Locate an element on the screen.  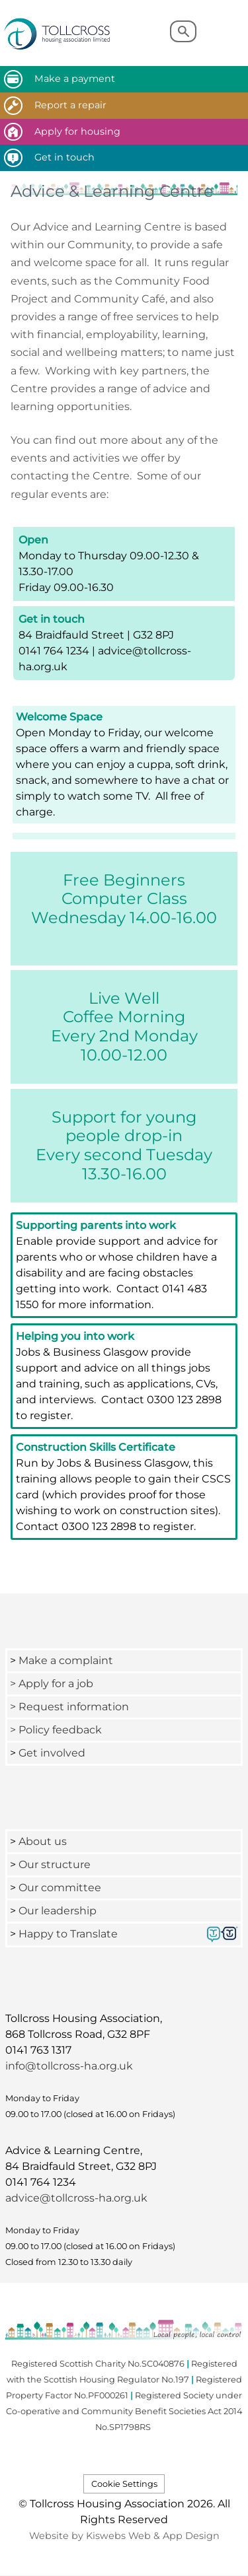
> Policy feedback is located at coordinates (57, 1729).